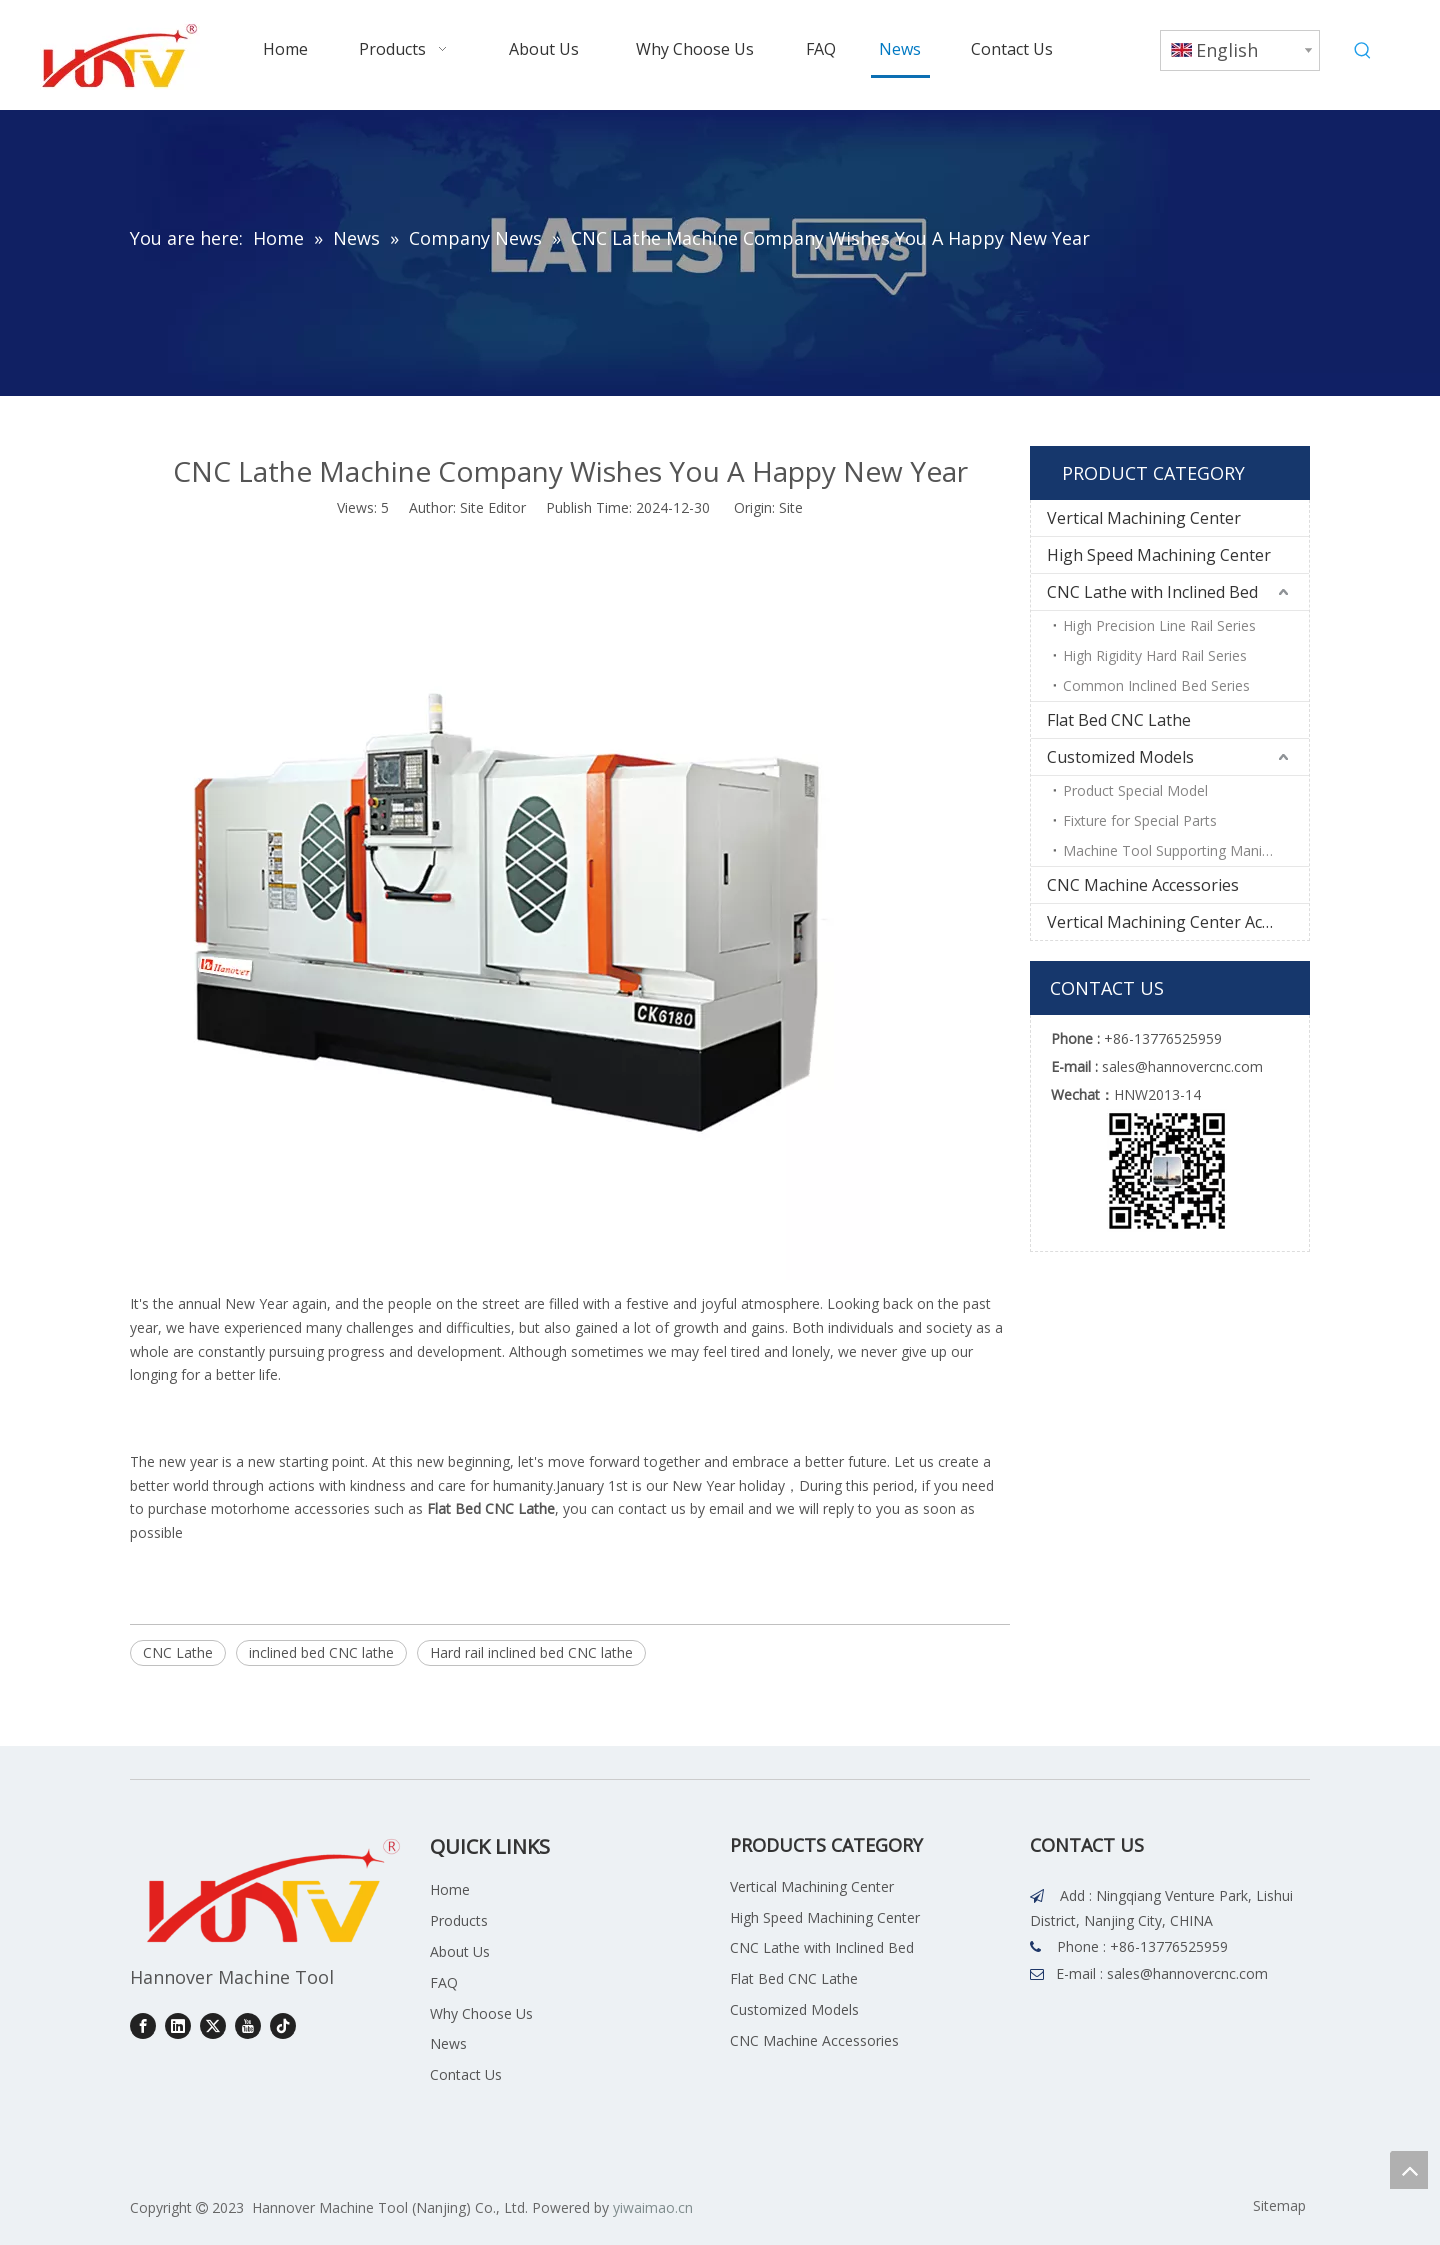 The height and width of the screenshot is (2245, 1440). I want to click on [Linkedin], so click(178, 2025).